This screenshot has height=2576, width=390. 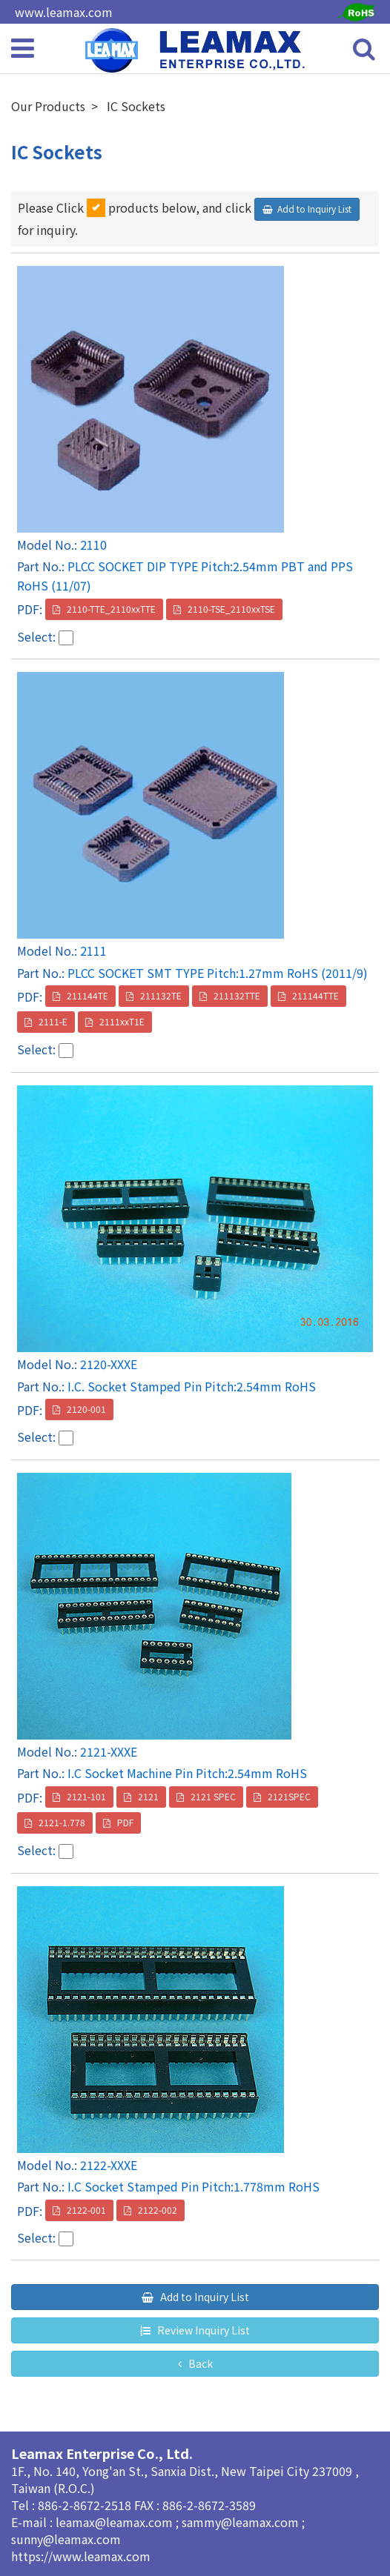 What do you see at coordinates (108, 1364) in the screenshot?
I see `2120-XXXE` at bounding box center [108, 1364].